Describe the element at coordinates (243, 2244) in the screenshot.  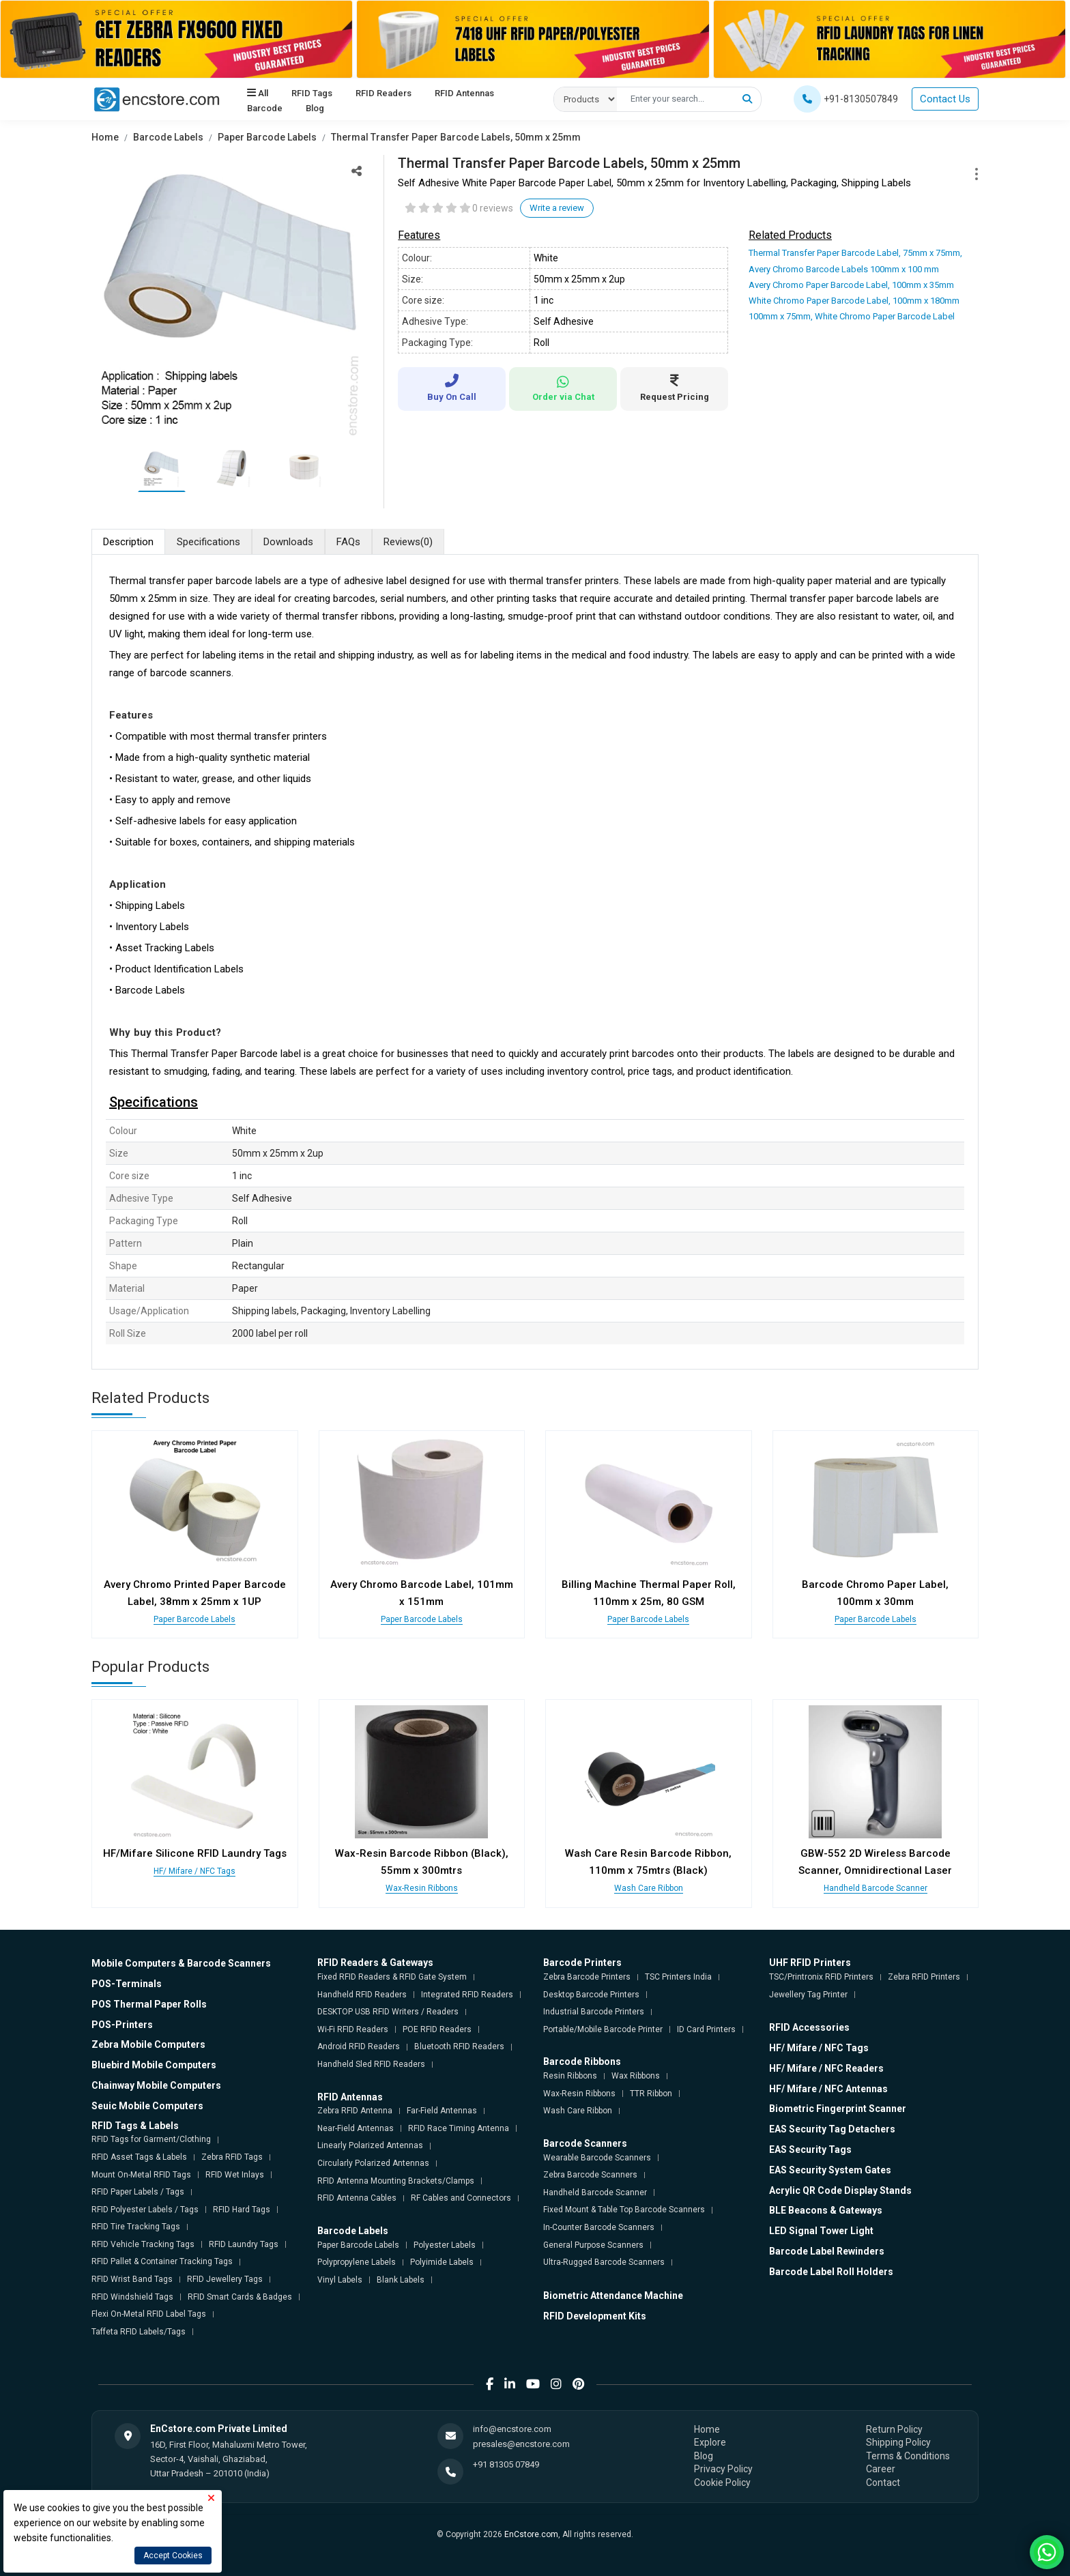
I see `RFID Laundry Tags` at that location.